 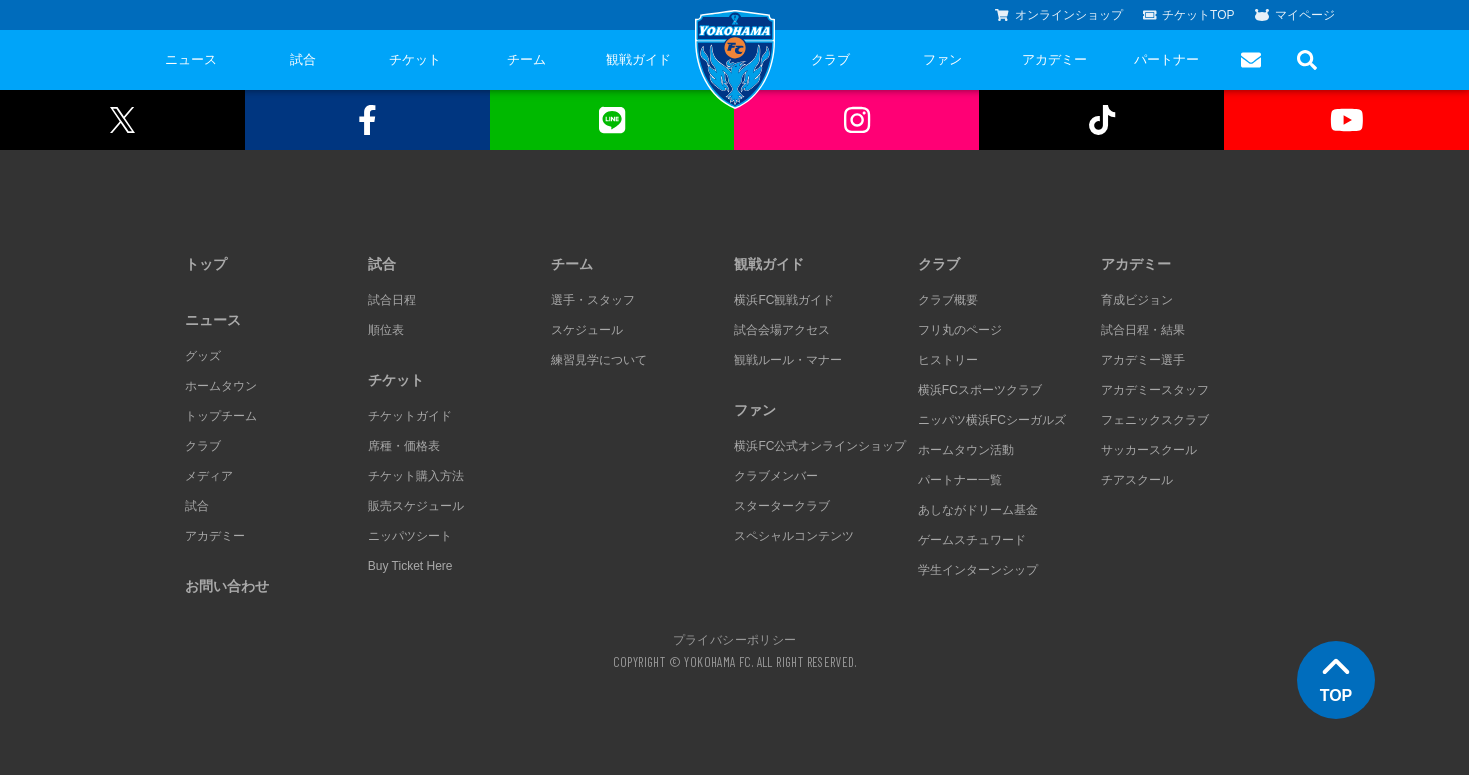 I want to click on 順位表, so click(x=386, y=330).